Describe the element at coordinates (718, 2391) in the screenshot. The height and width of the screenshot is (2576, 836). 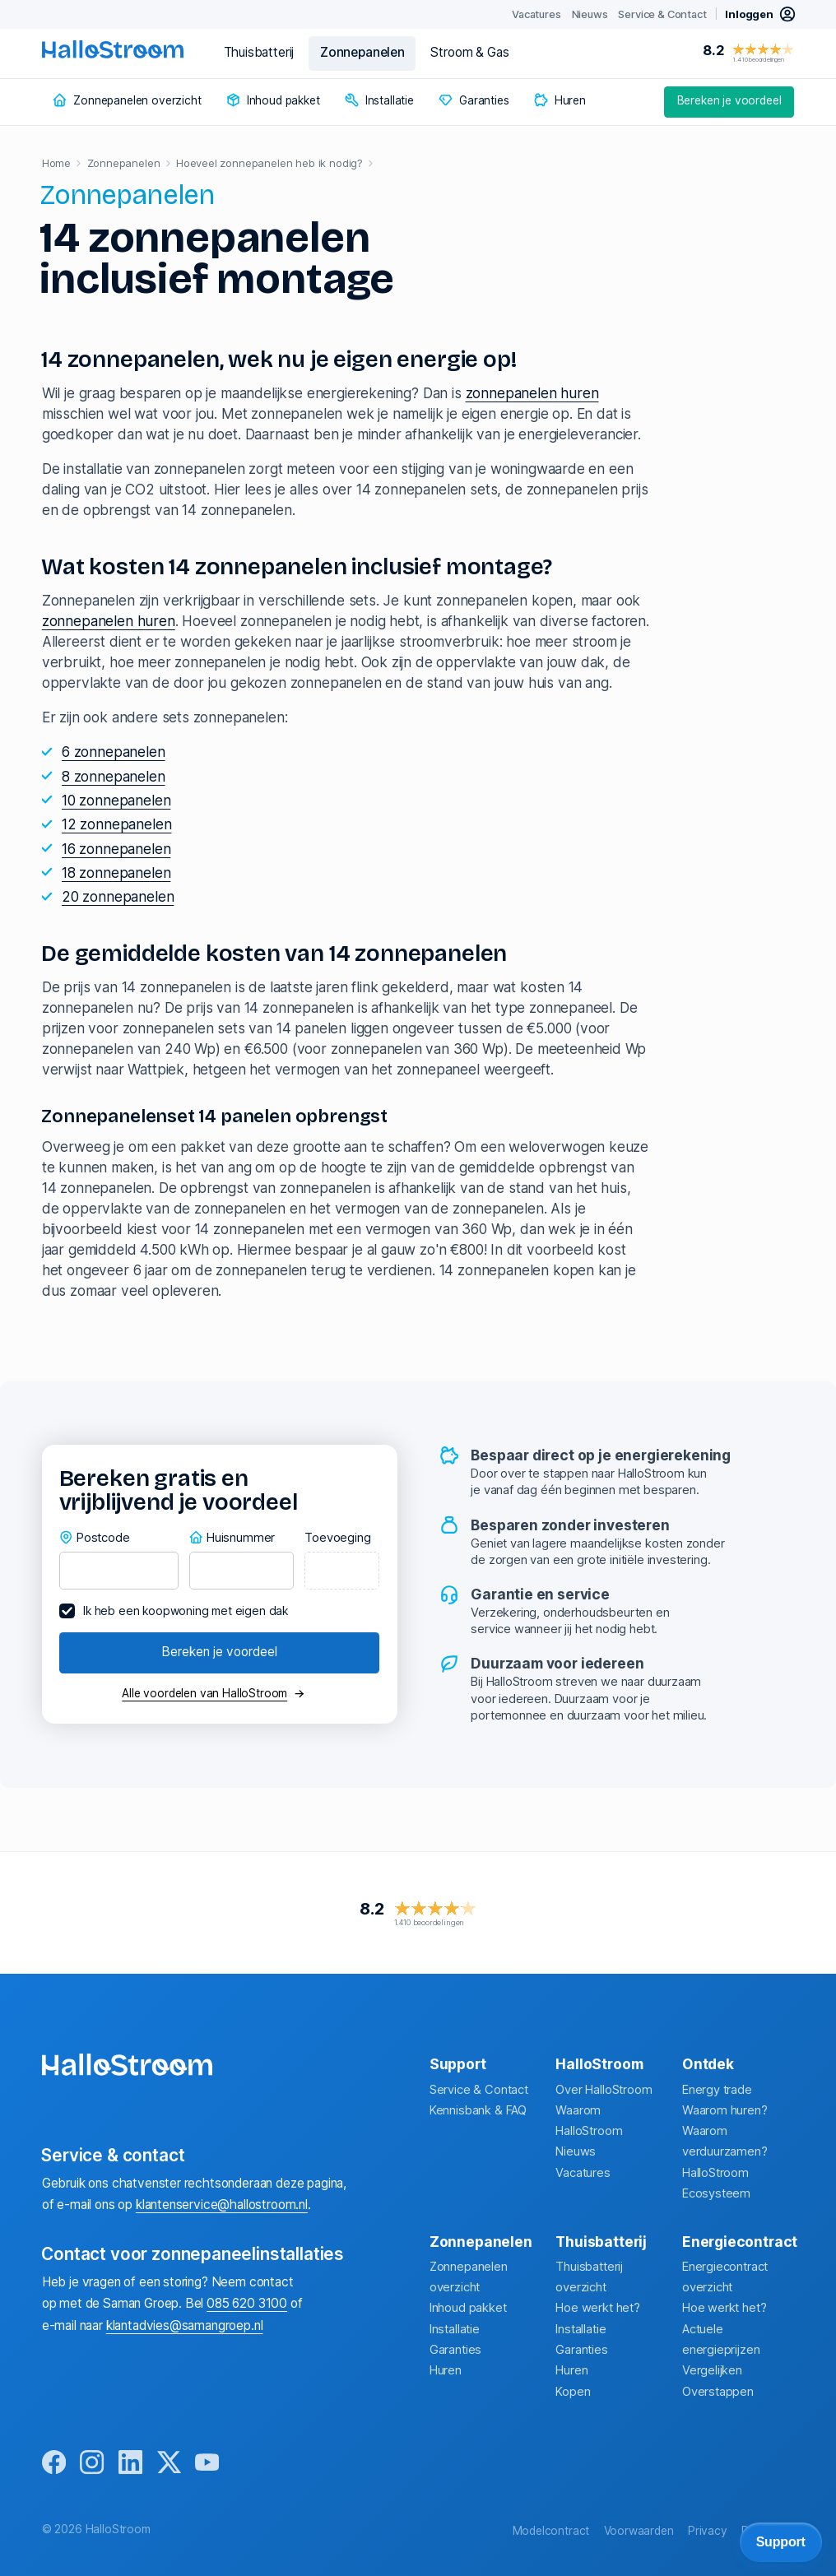
I see `Overstappen` at that location.